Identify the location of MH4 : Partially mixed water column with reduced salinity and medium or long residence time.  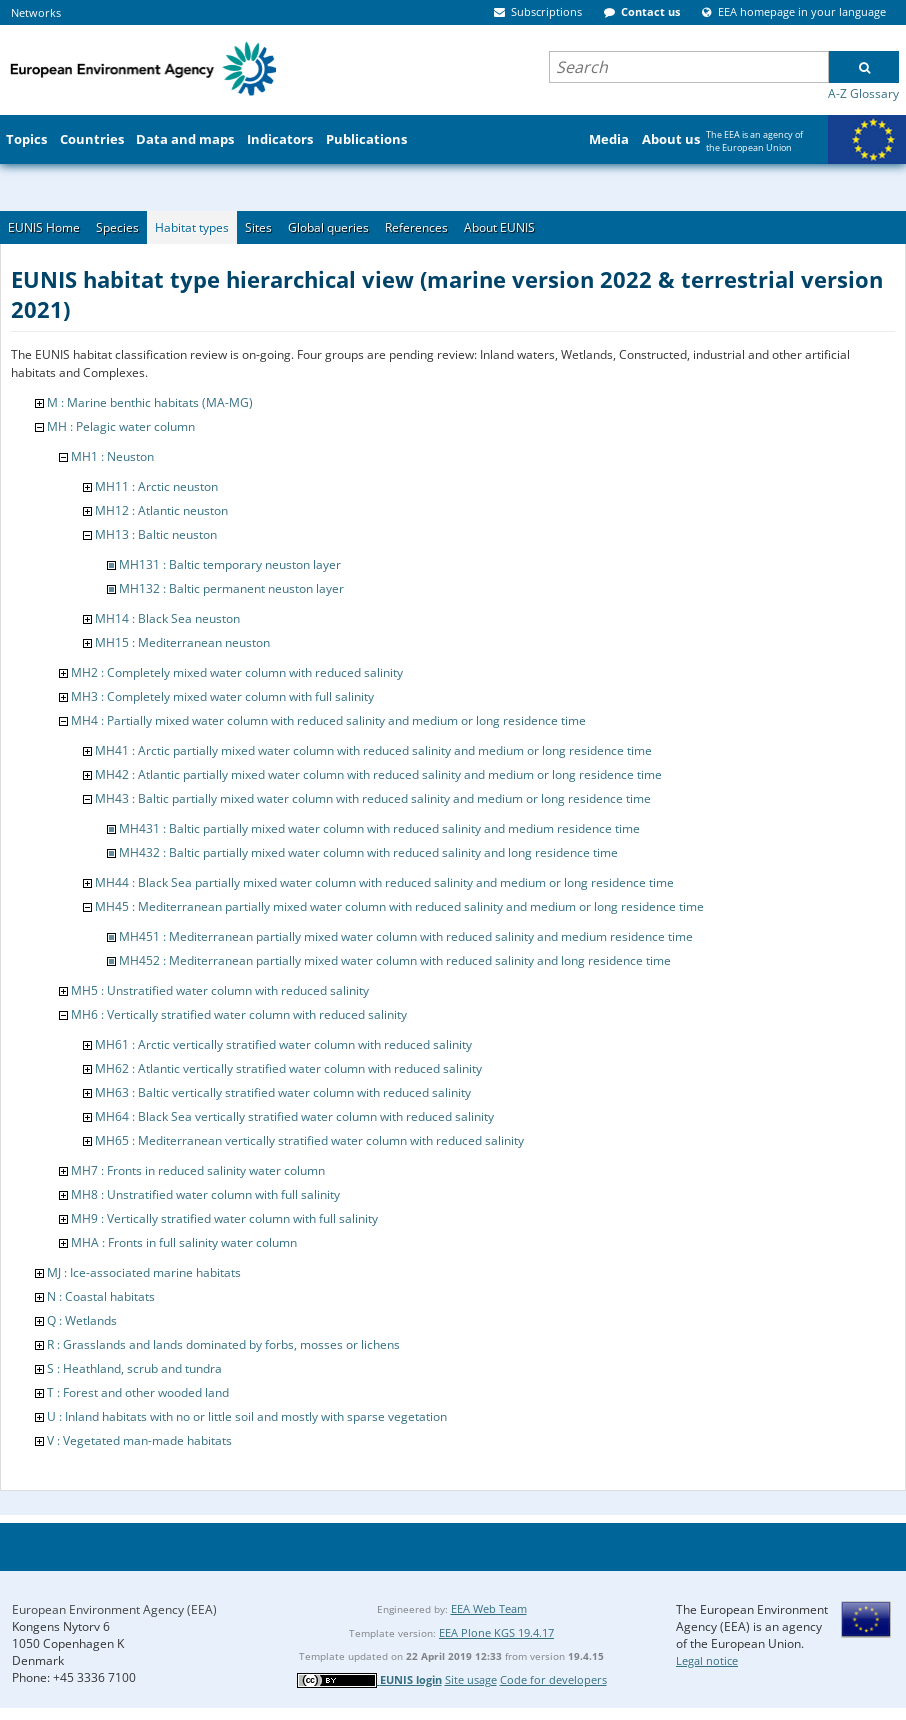
(328, 720).